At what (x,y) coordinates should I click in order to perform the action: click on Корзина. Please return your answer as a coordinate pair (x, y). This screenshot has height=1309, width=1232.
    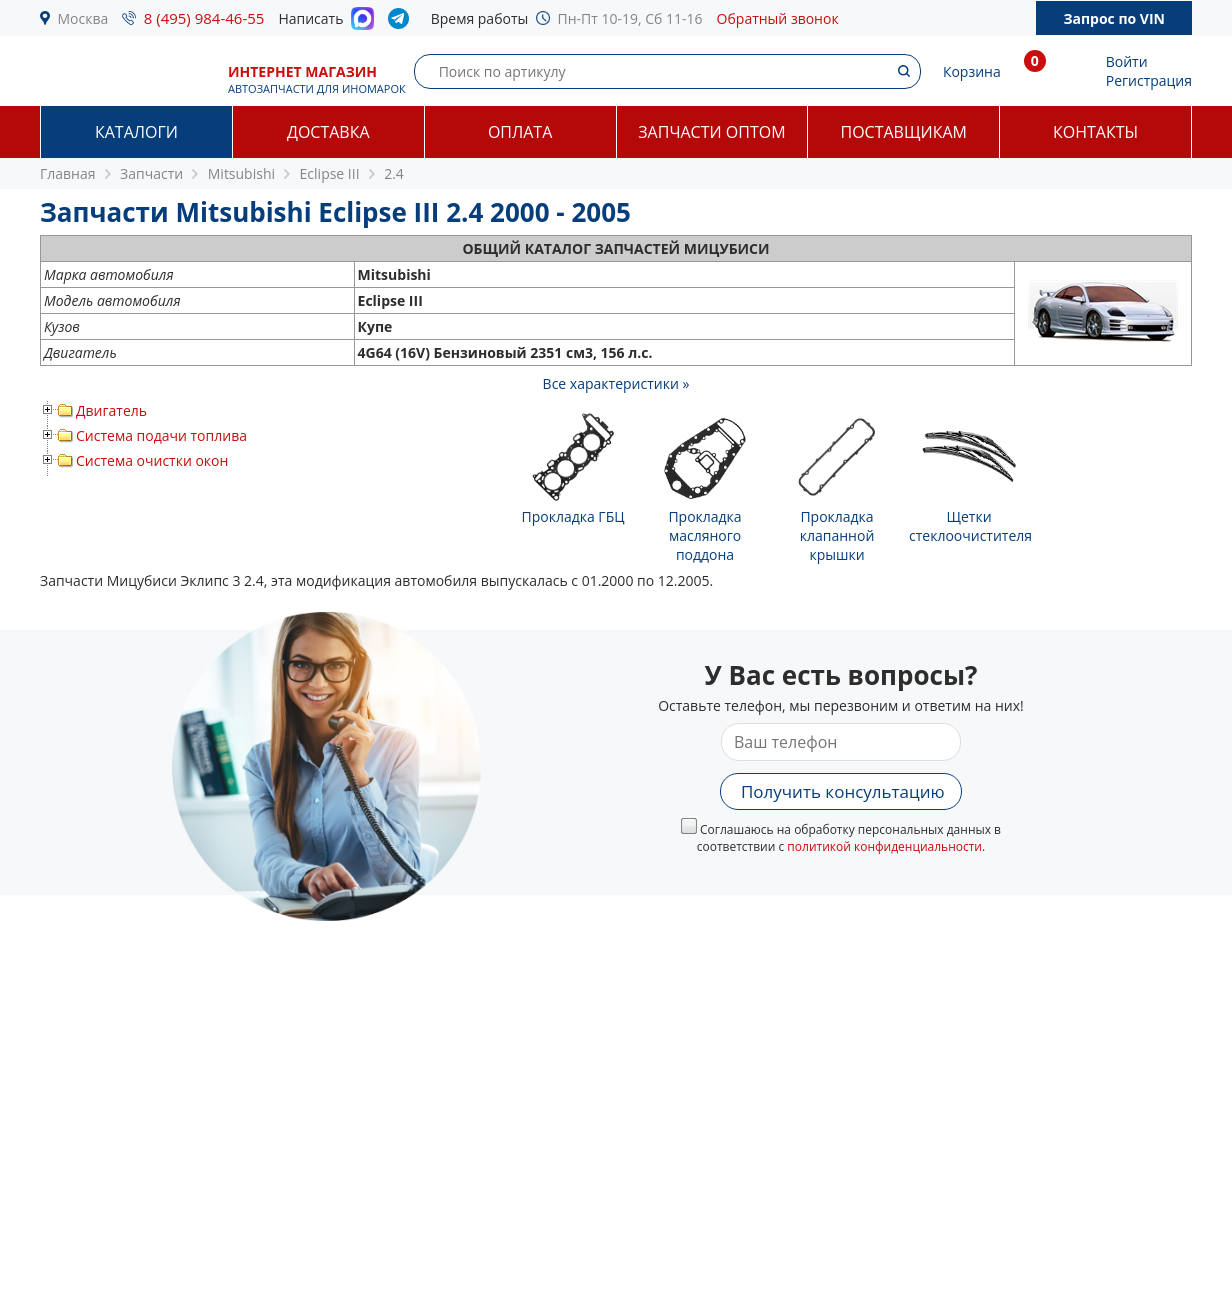
    Looking at the image, I should click on (972, 71).